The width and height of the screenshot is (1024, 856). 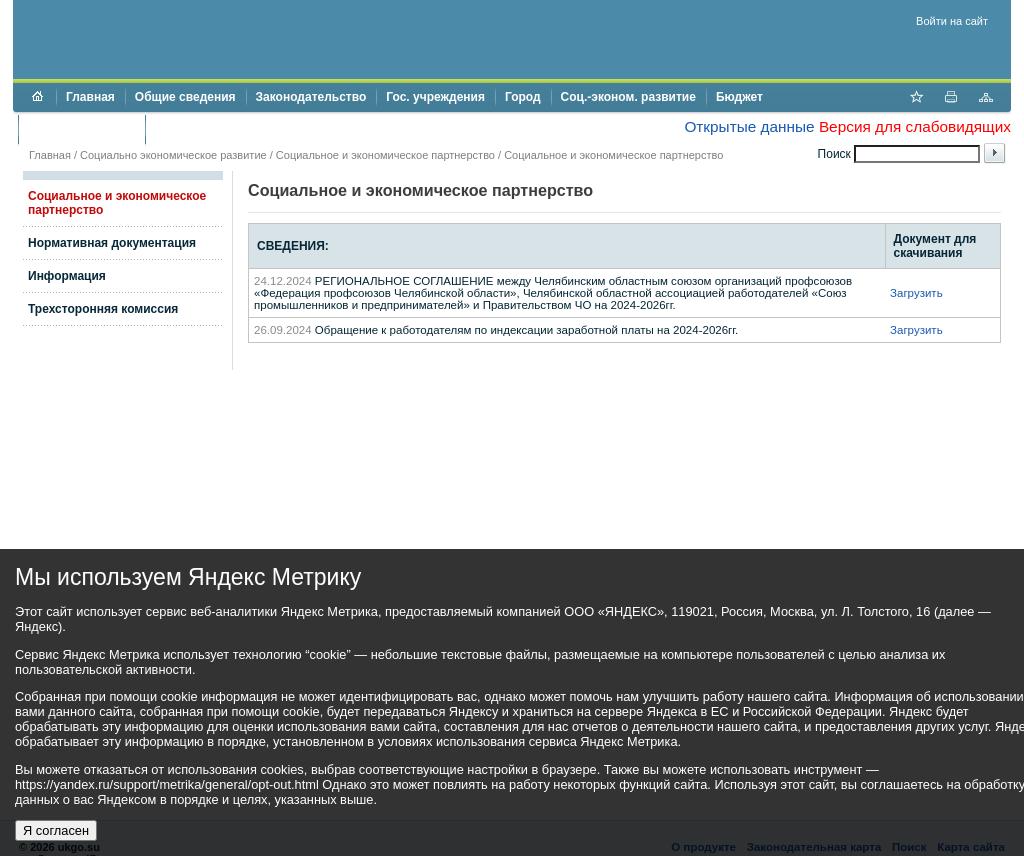 What do you see at coordinates (749, 126) in the screenshot?
I see `Открытые данные` at bounding box center [749, 126].